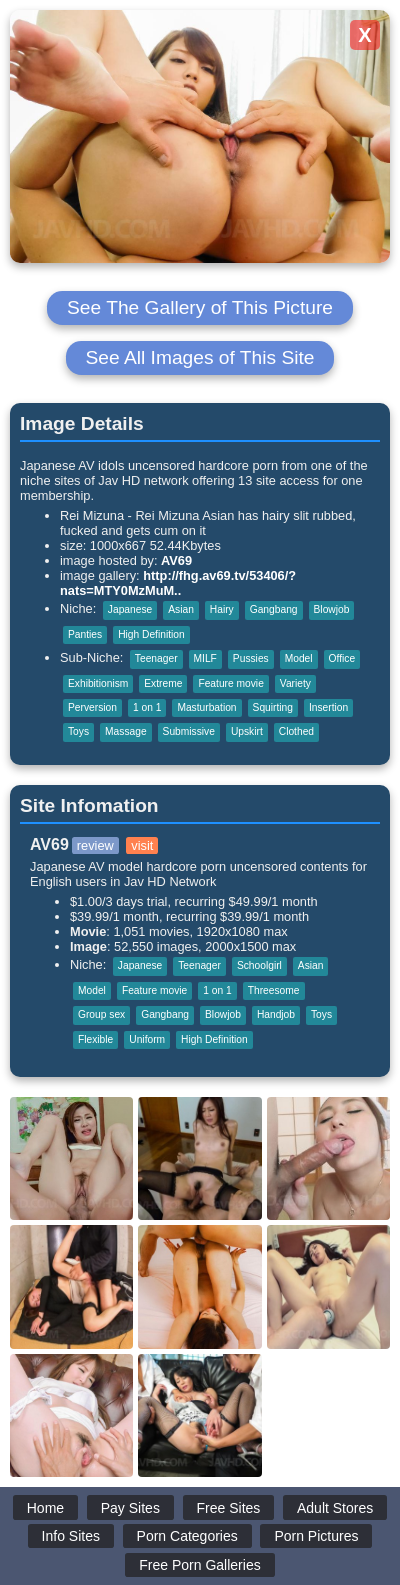 This screenshot has width=400, height=1585. Describe the element at coordinates (126, 731) in the screenshot. I see `Massage` at that location.